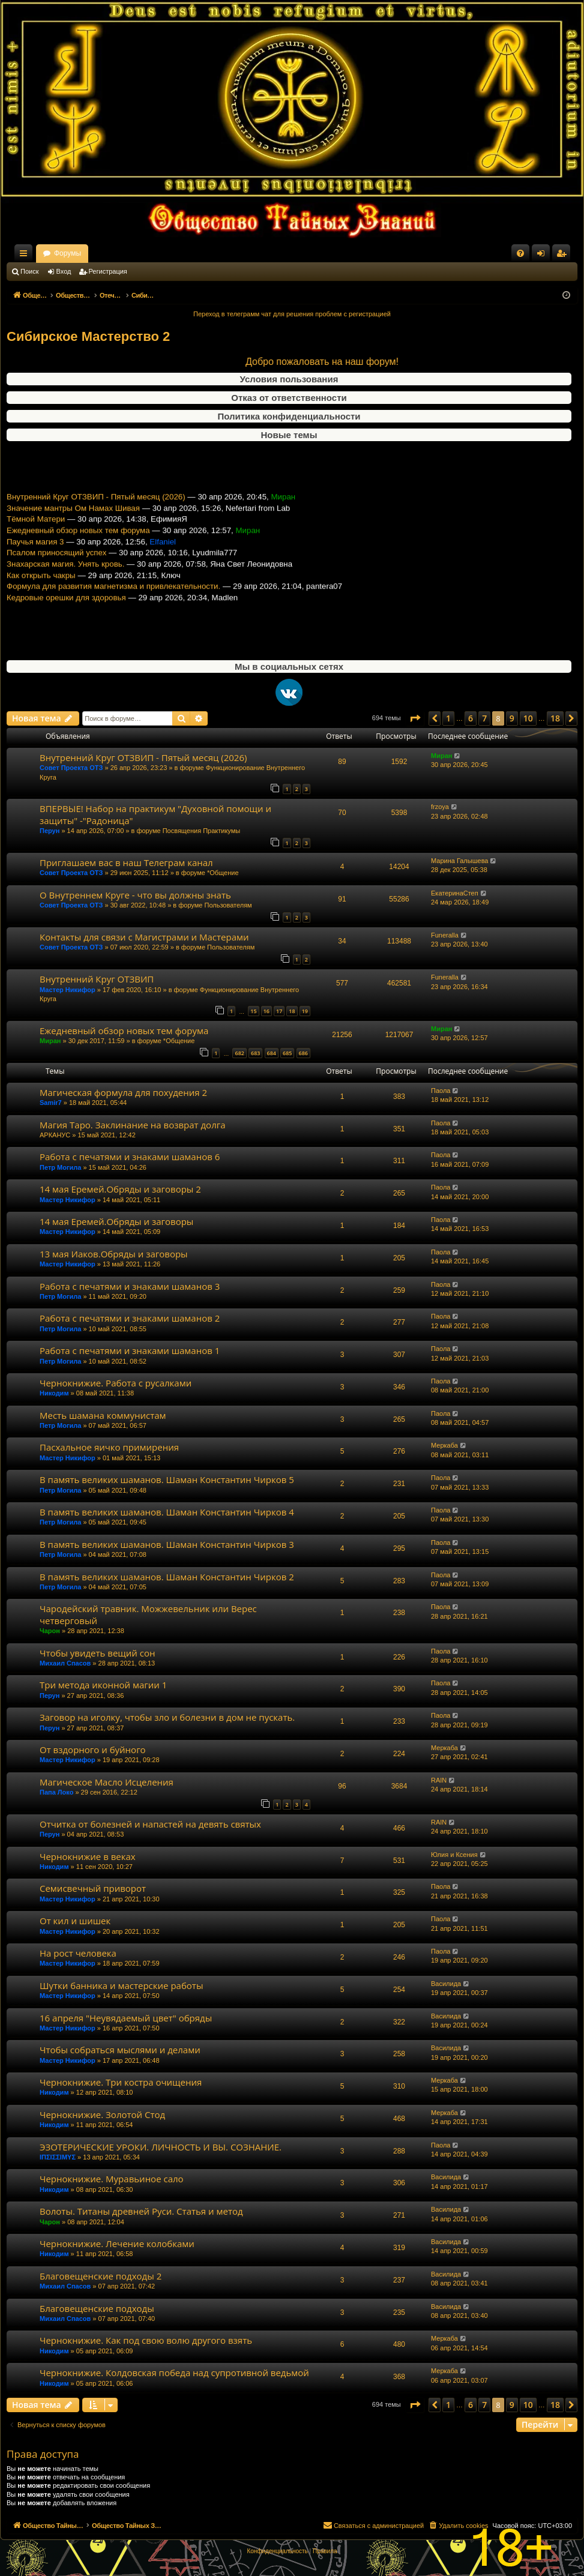 The width and height of the screenshot is (584, 2576). Describe the element at coordinates (130, 1318) in the screenshot. I see `Работа с печатями и знаками шаманов 2` at that location.